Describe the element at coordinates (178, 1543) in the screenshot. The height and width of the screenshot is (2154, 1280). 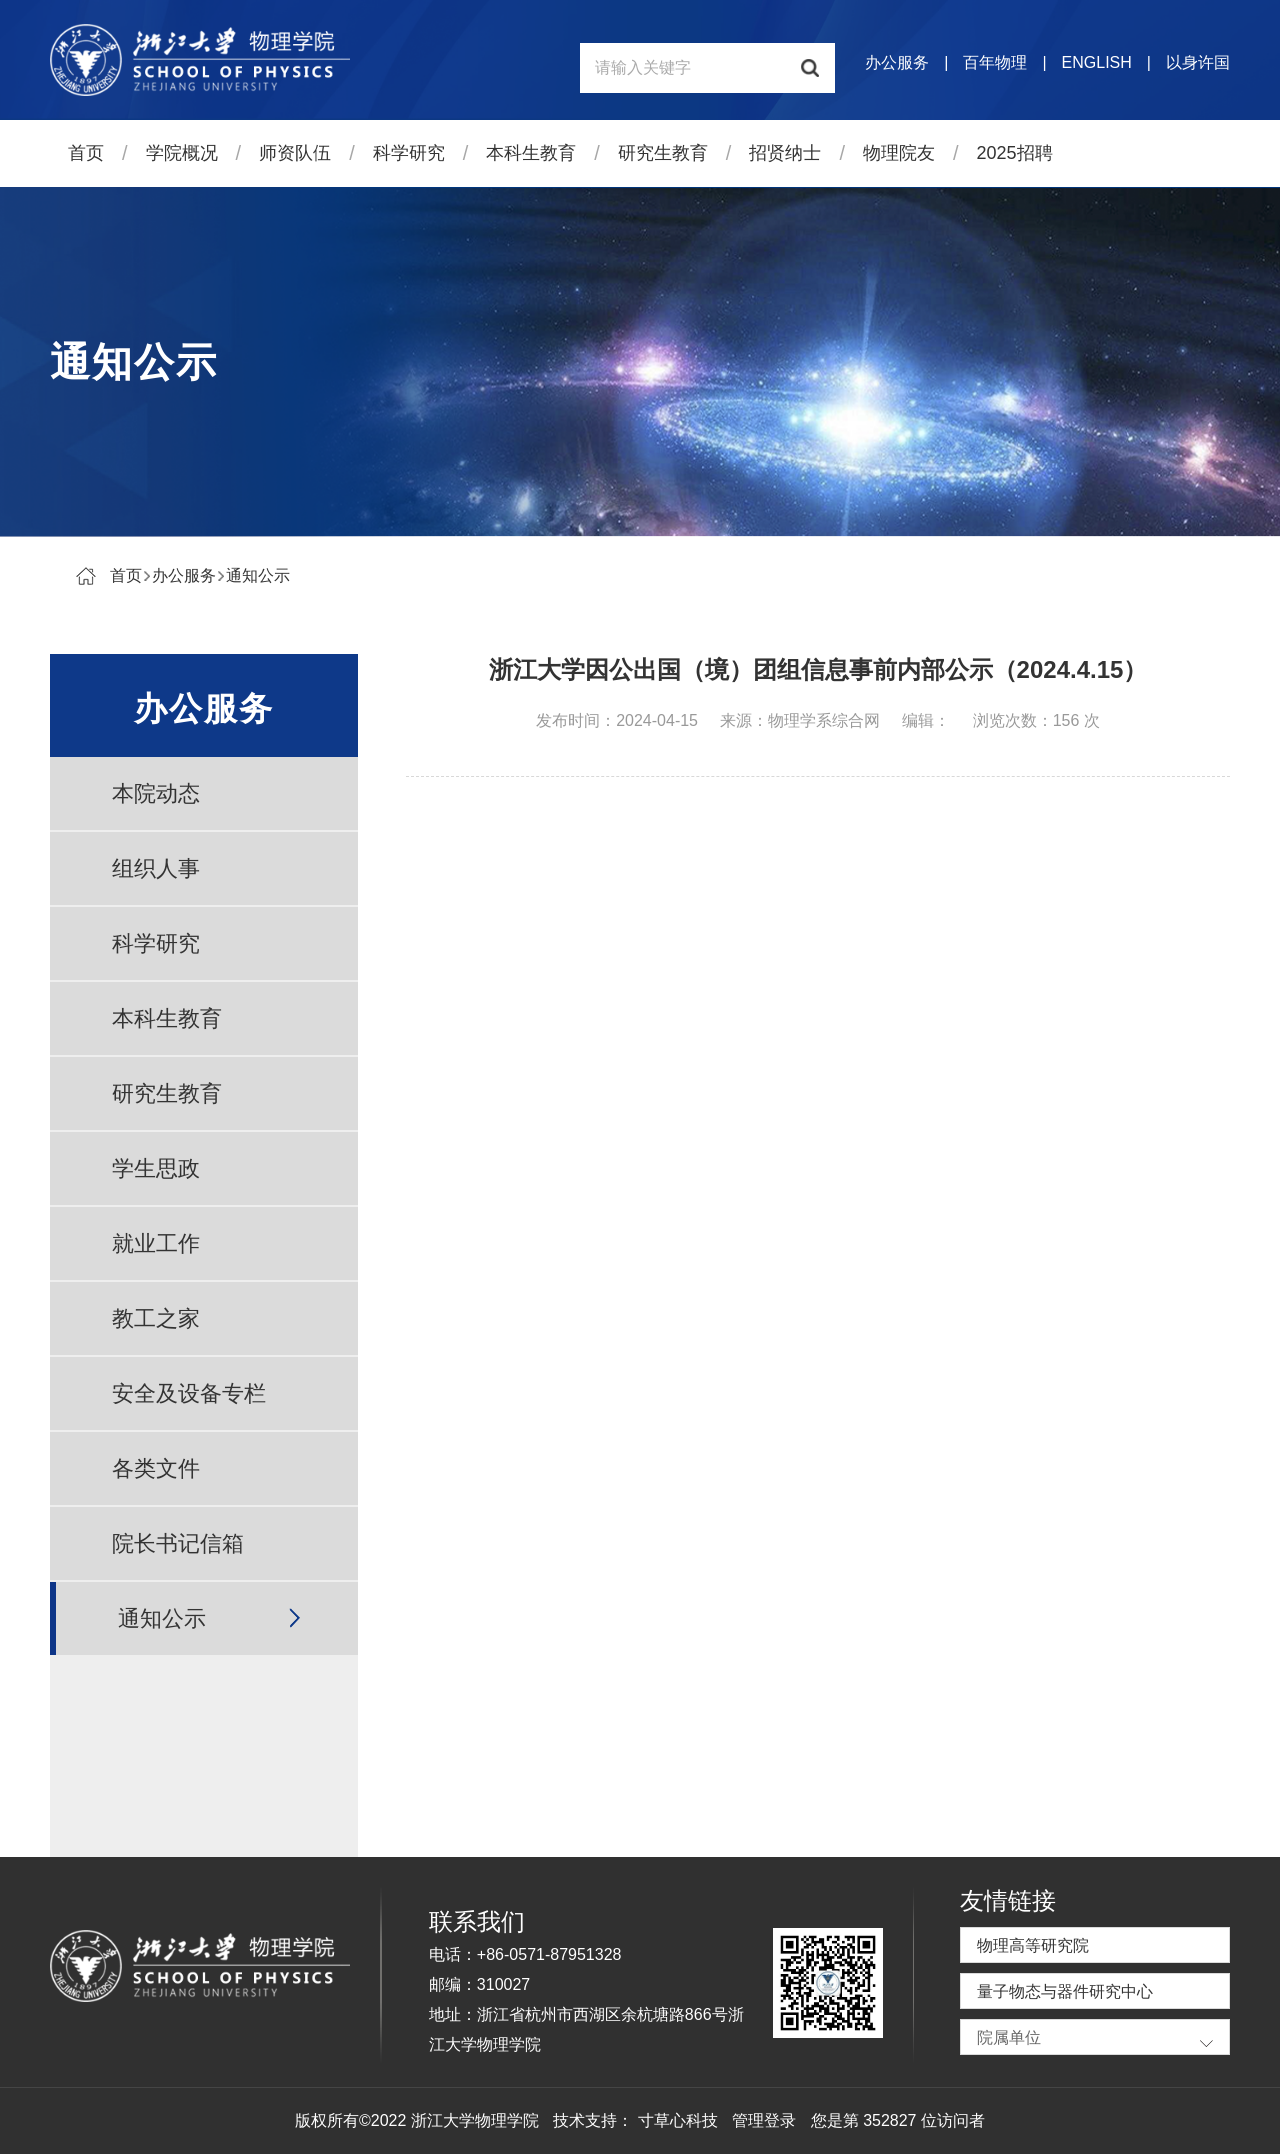
I see `院长书记信箱` at that location.